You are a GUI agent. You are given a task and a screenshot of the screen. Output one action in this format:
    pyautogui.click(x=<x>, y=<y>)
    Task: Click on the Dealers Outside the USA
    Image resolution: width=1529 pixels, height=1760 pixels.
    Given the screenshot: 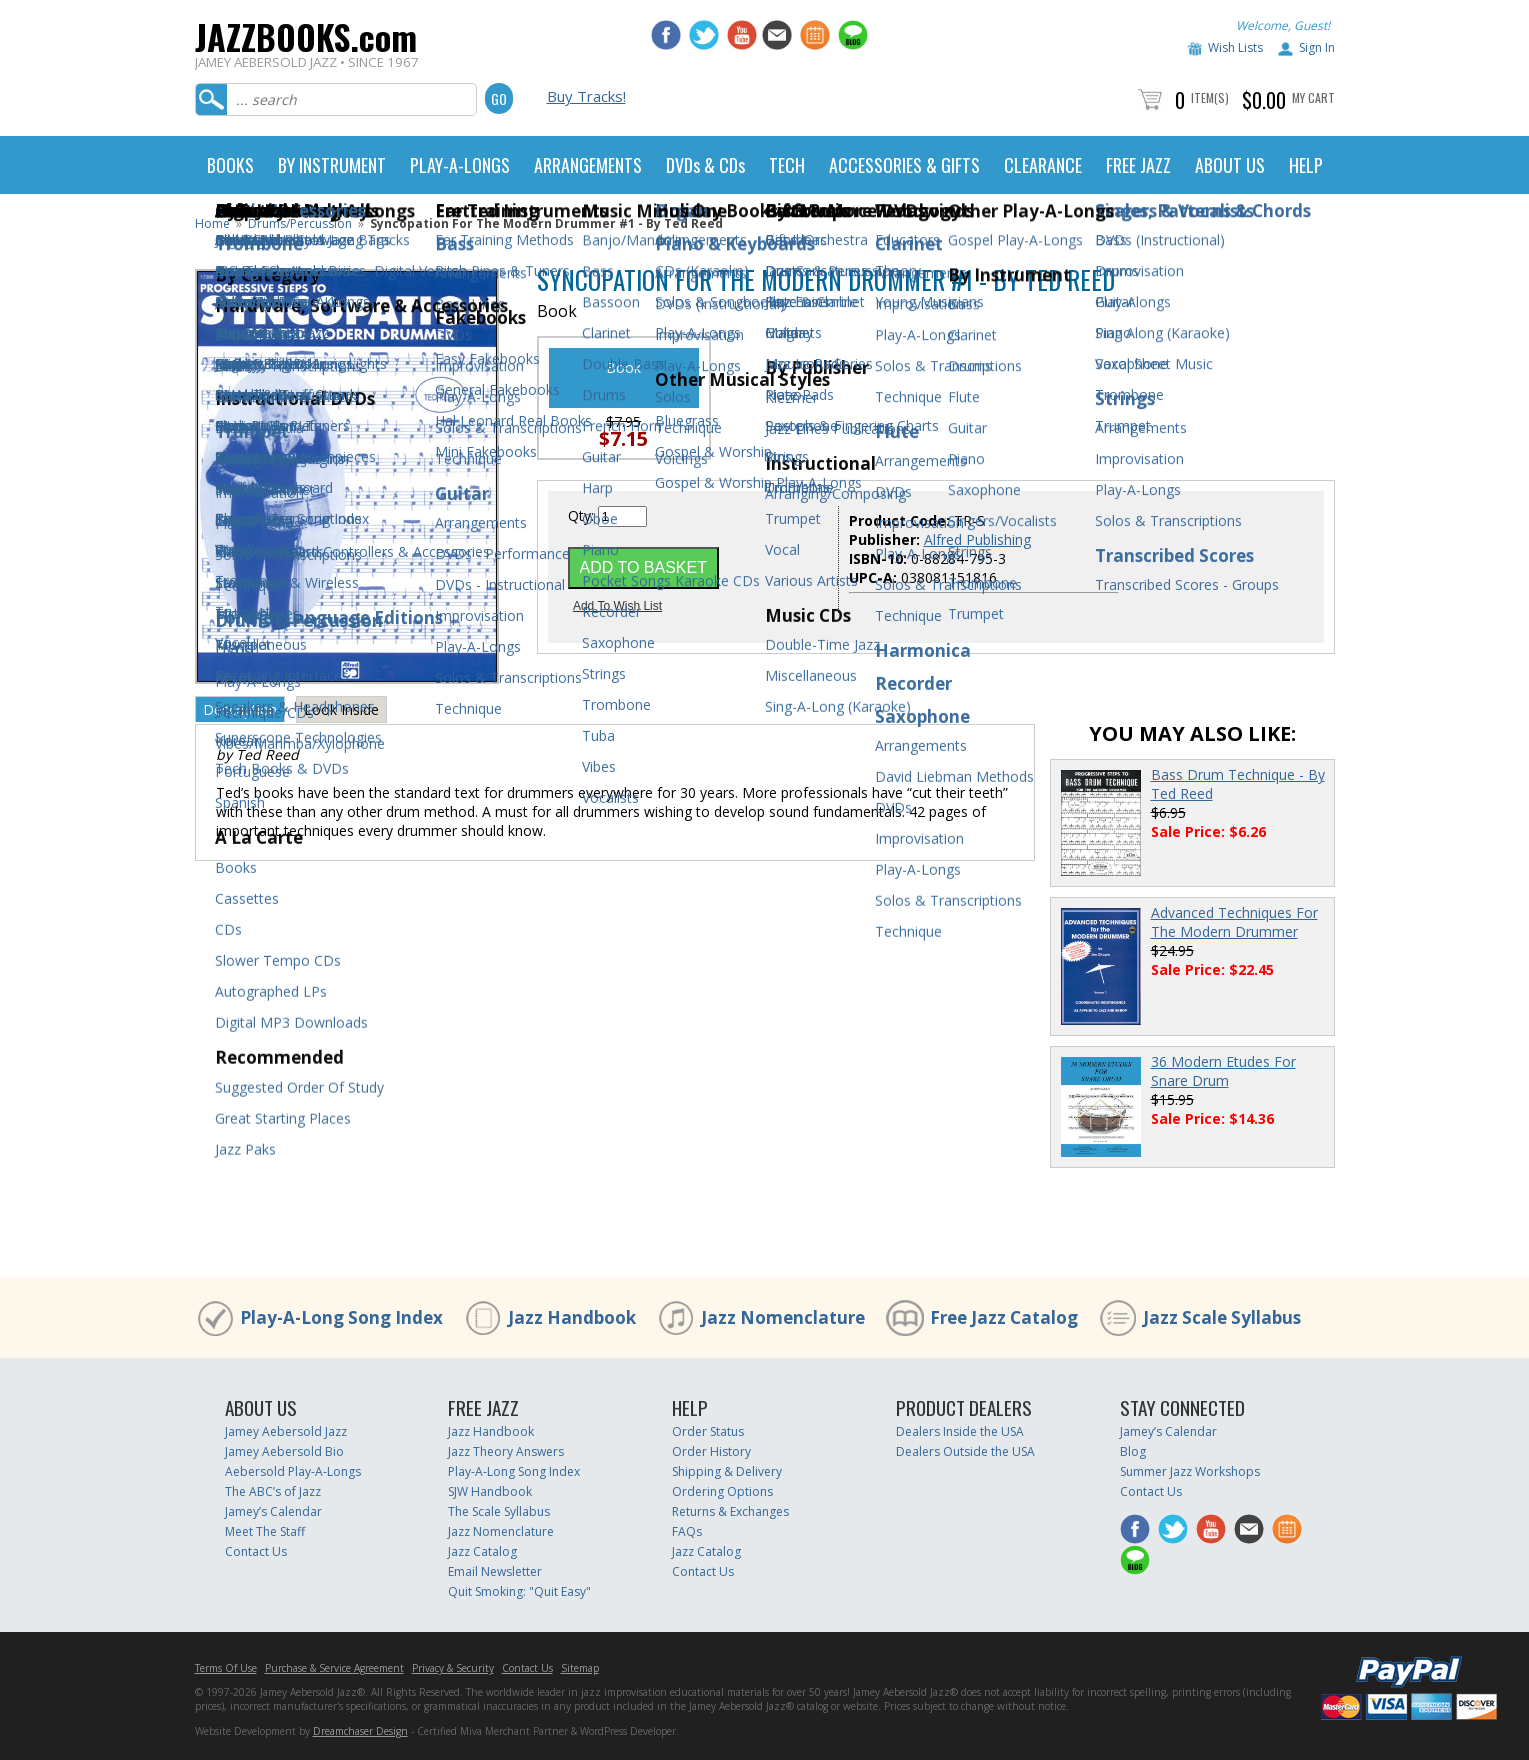 What is the action you would take?
    pyautogui.click(x=965, y=1451)
    